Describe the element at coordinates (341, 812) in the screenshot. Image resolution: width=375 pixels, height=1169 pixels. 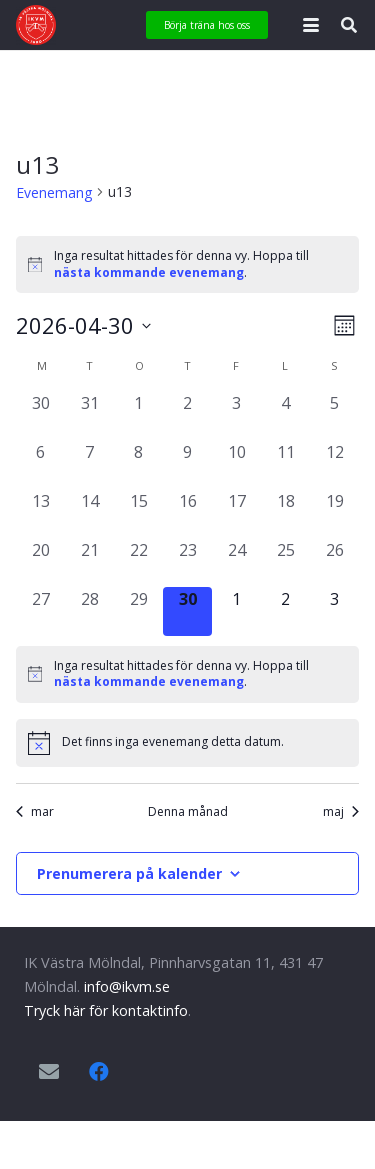
I see `maj [Nästa månad, maj]` at that location.